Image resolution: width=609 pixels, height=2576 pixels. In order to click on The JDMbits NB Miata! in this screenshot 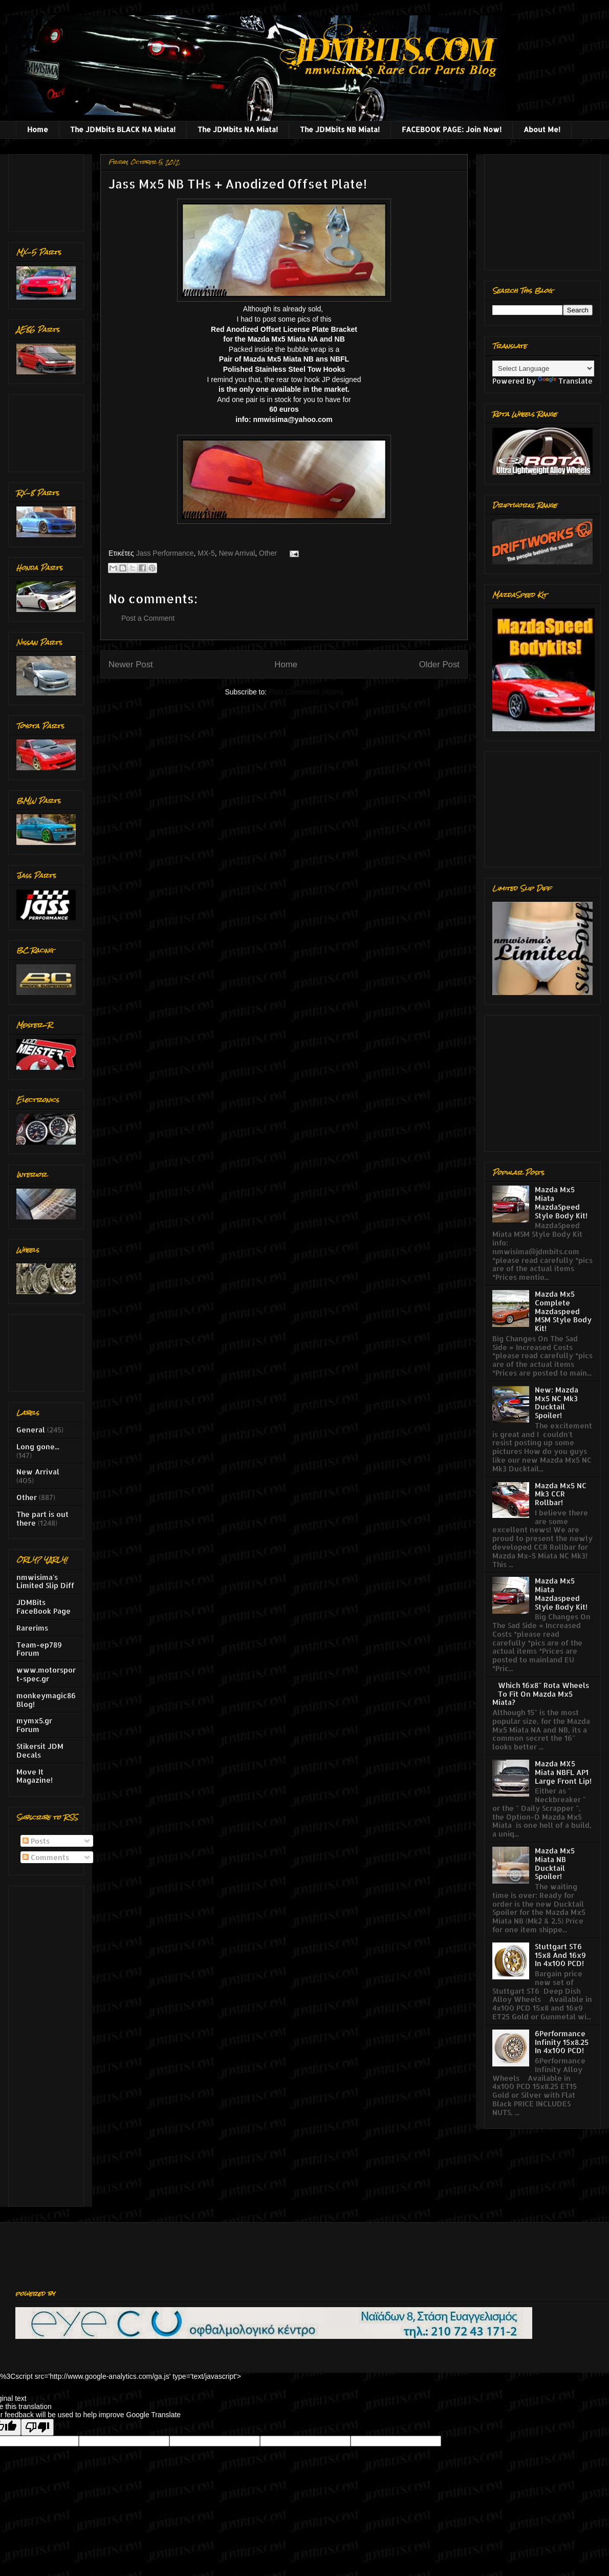, I will do `click(340, 129)`.